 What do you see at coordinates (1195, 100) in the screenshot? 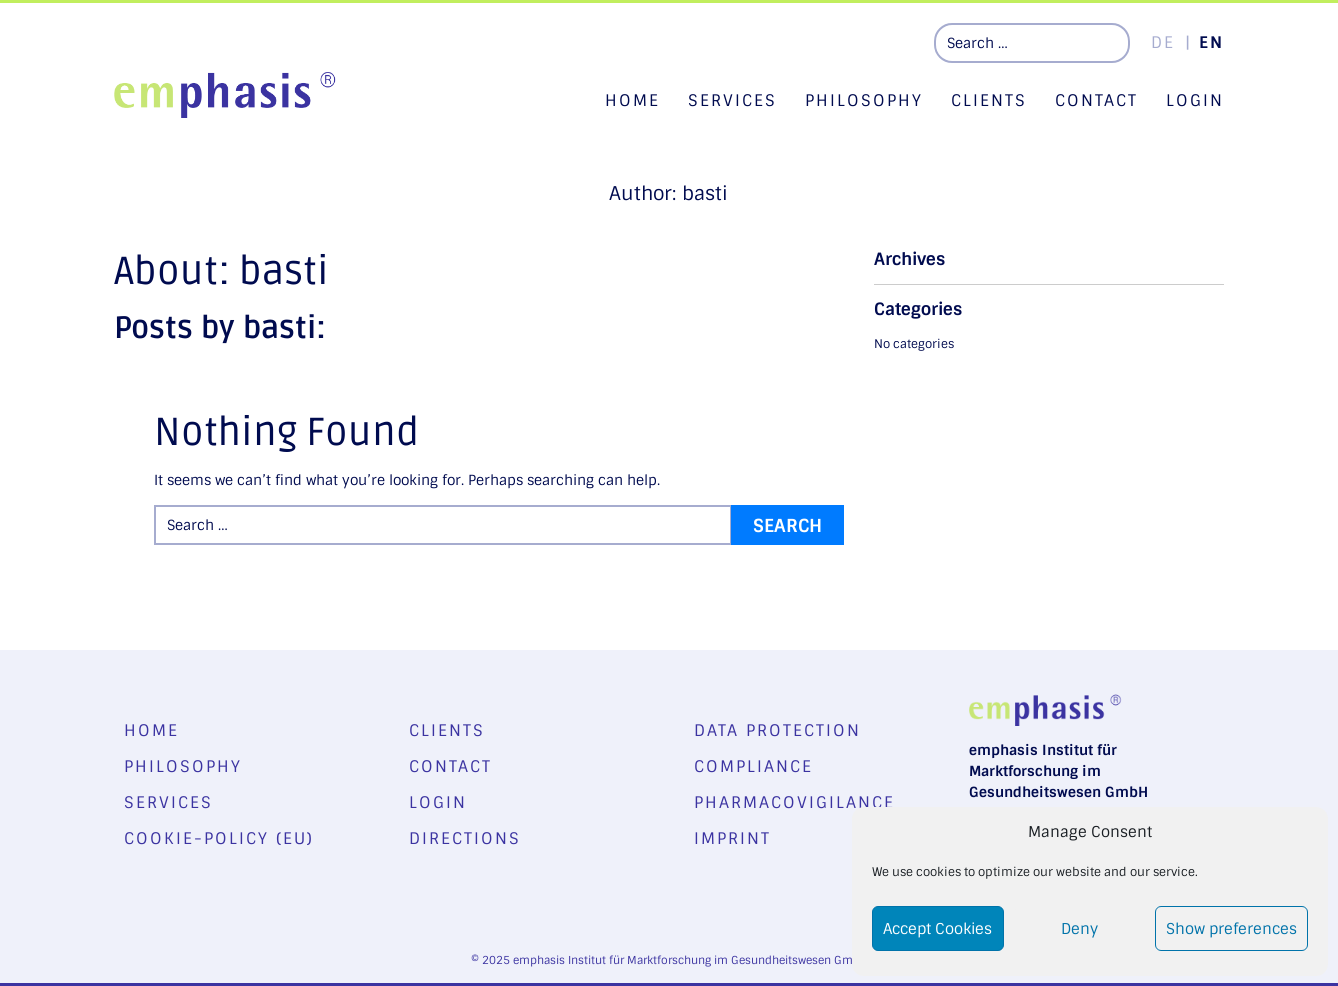
I see `Login` at bounding box center [1195, 100].